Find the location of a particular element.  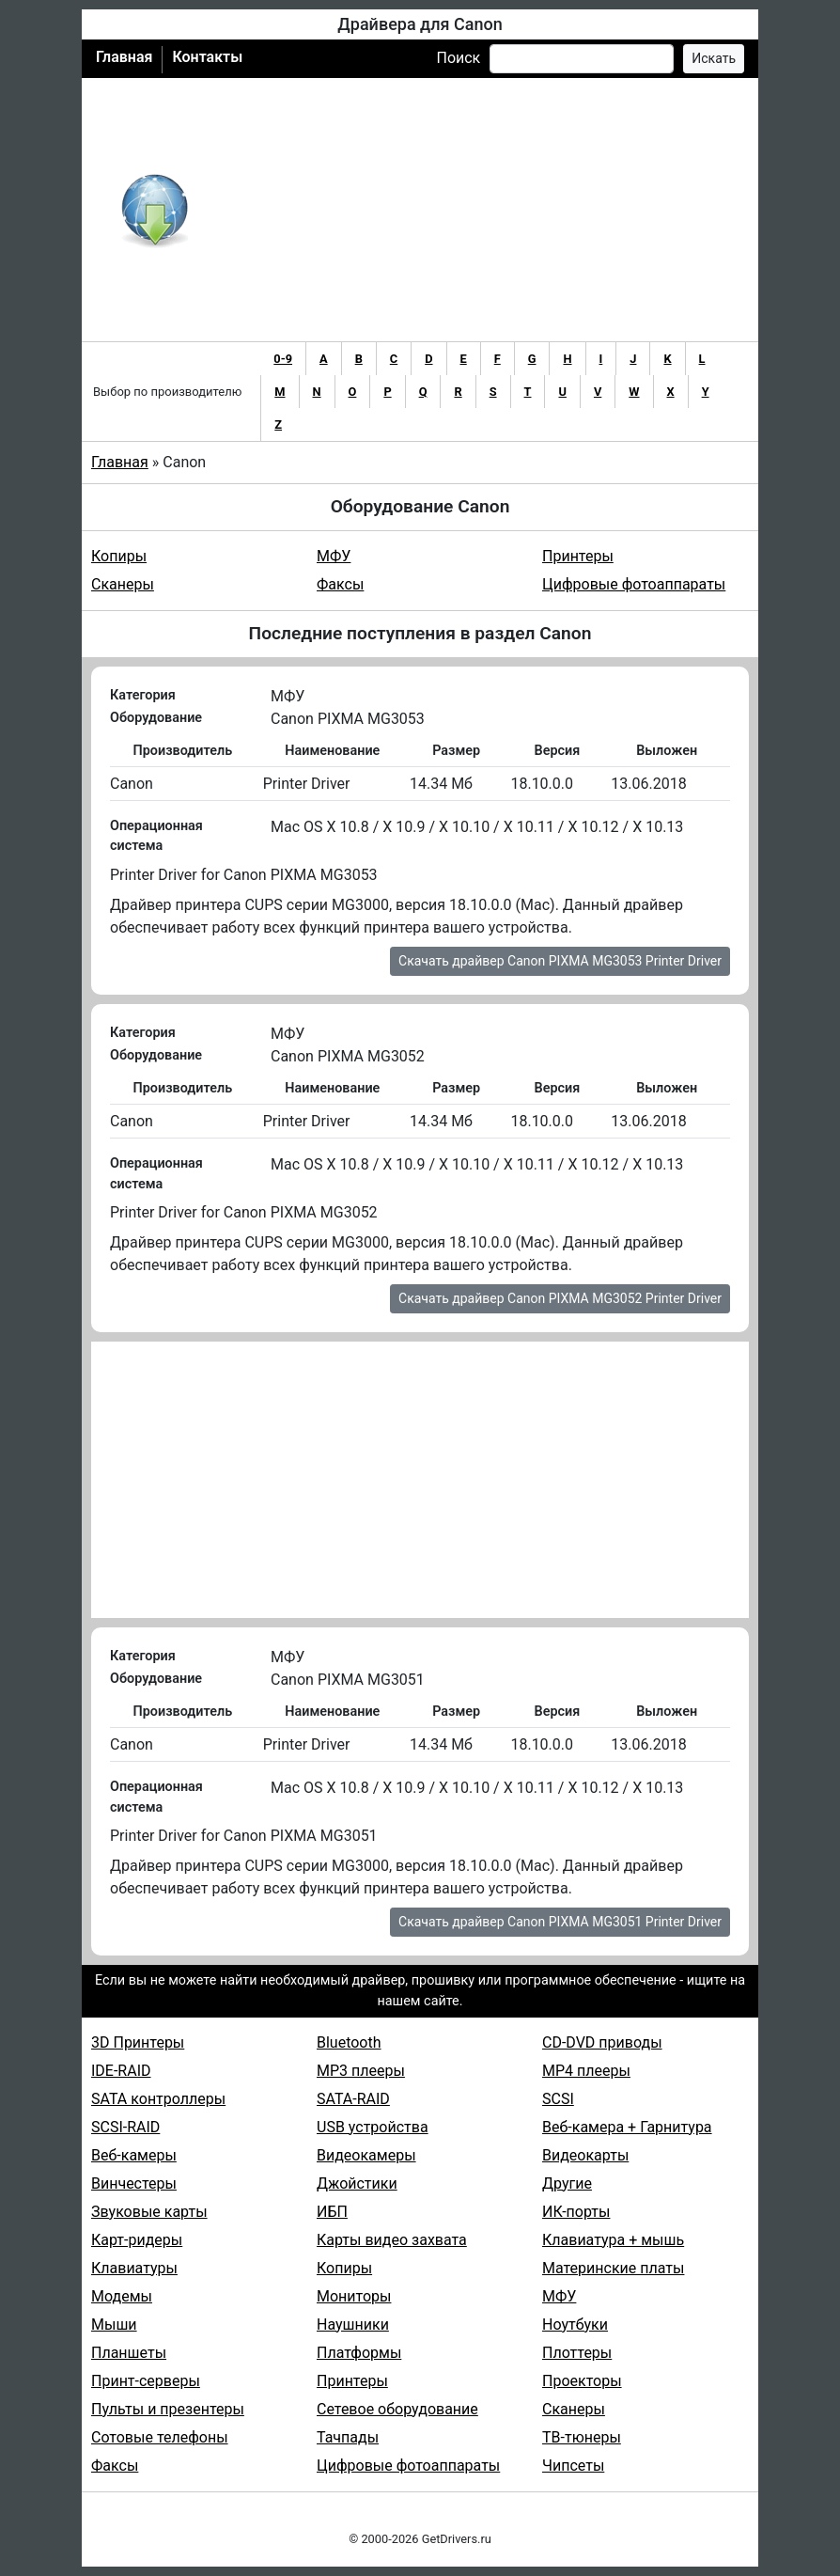

SCSI is located at coordinates (558, 2099).